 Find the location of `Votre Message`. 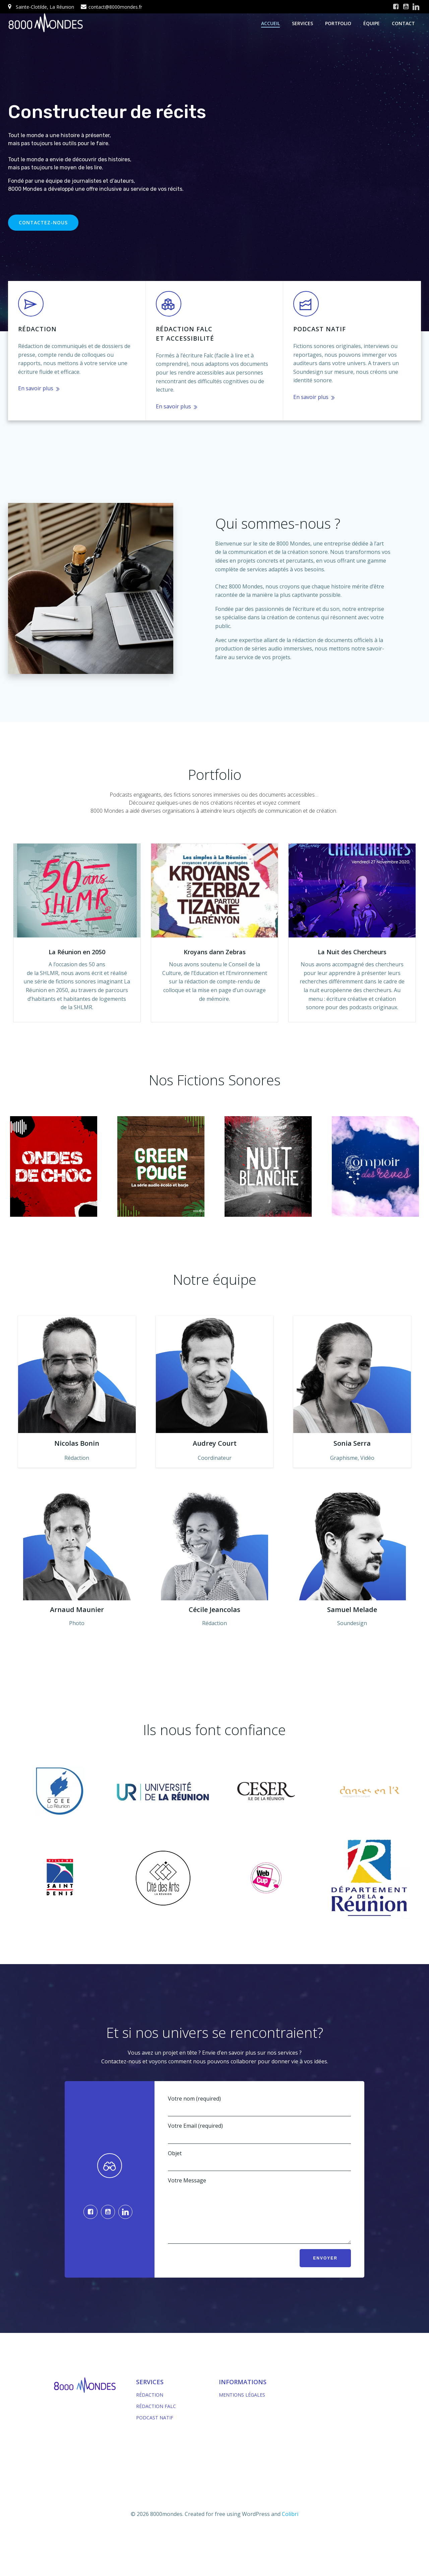

Votre Message is located at coordinates (259, 2215).